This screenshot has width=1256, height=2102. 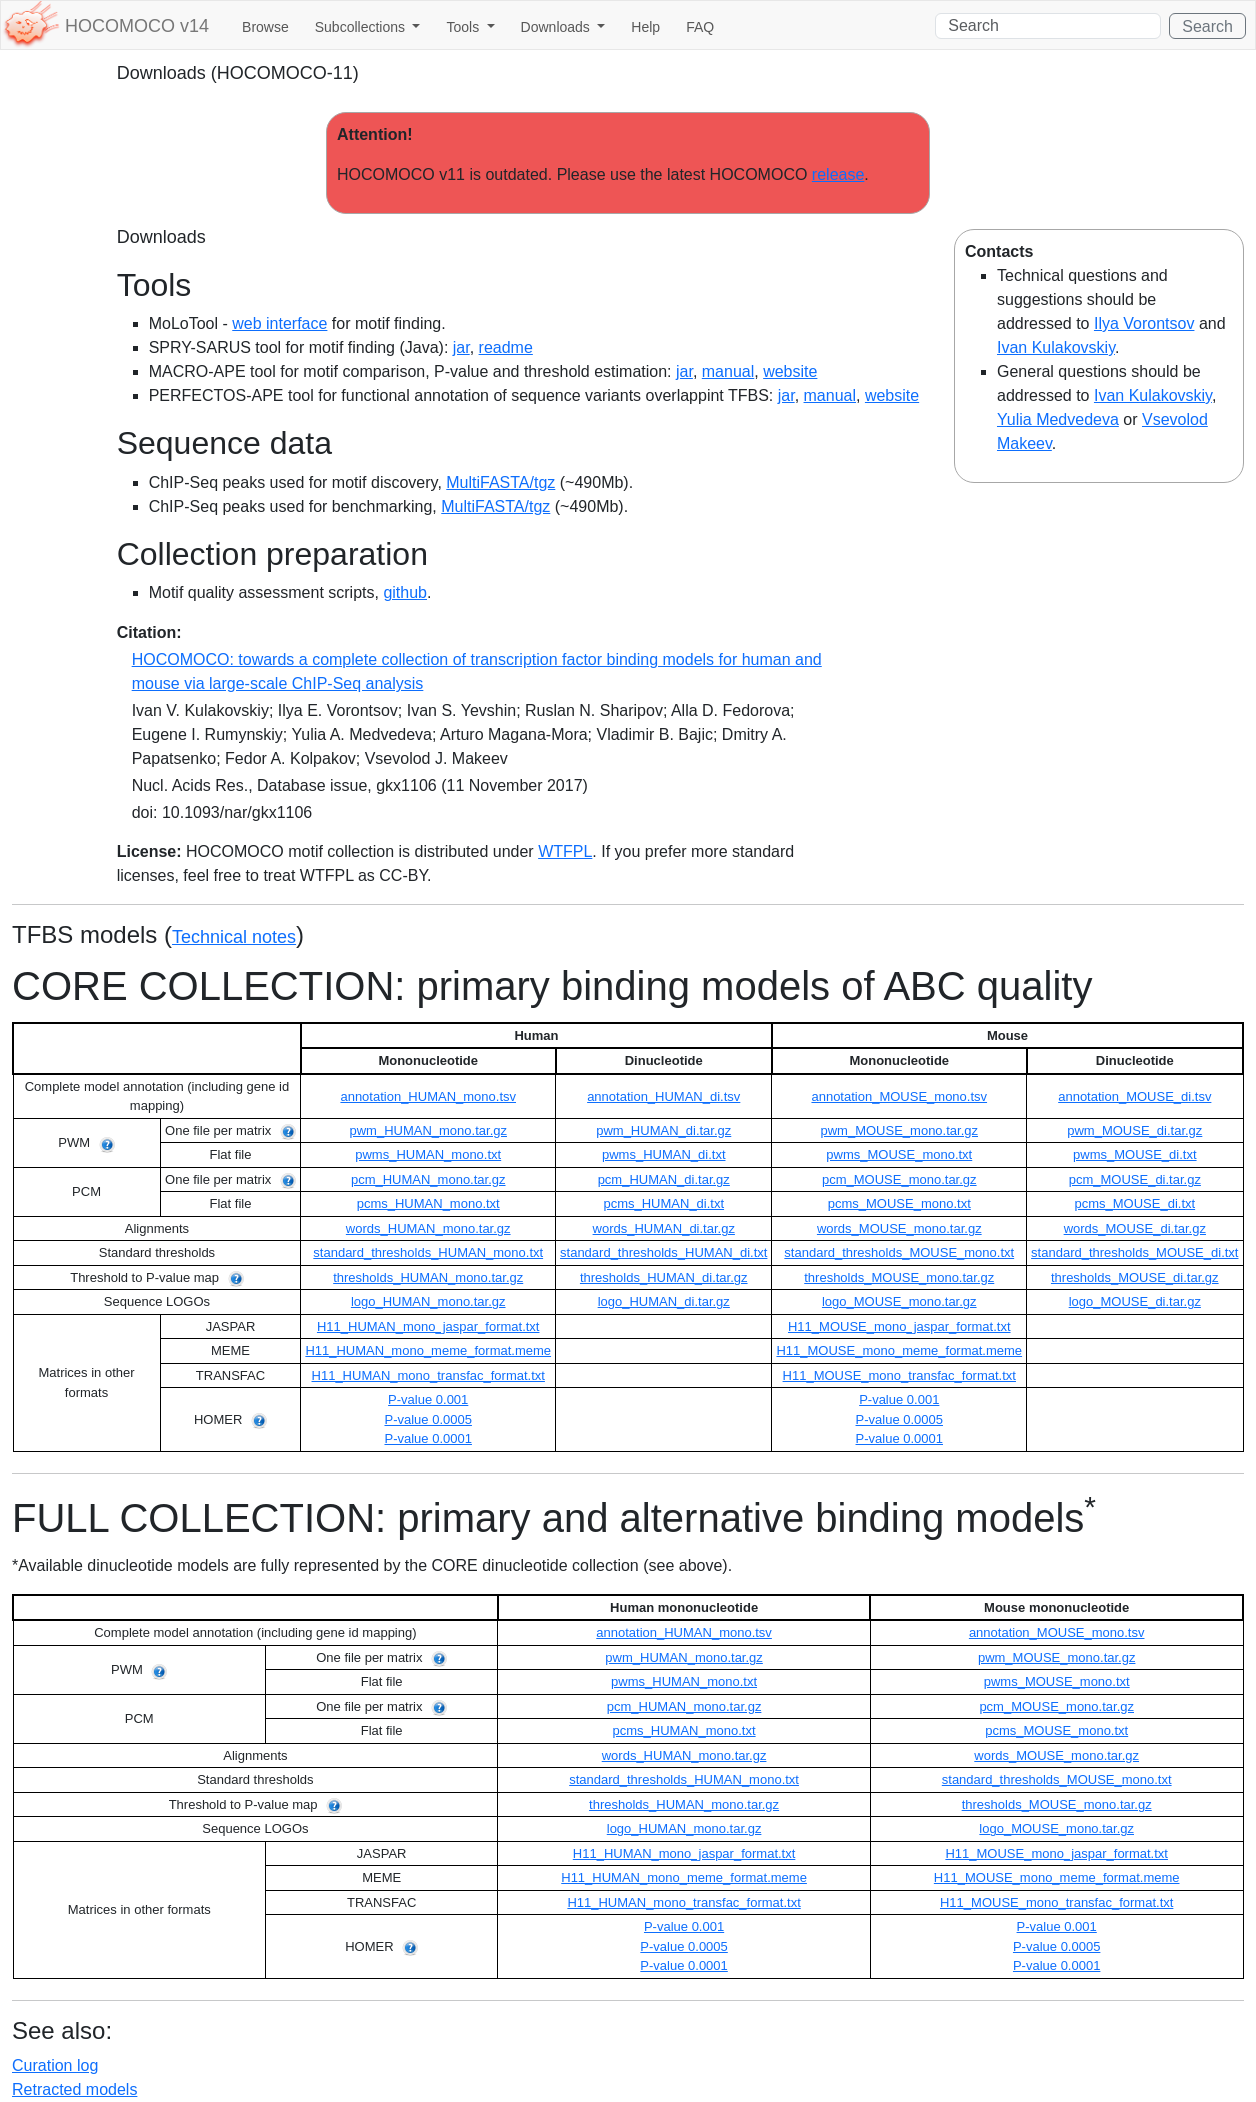 What do you see at coordinates (427, 1438) in the screenshot?
I see `P-value 0.0001` at bounding box center [427, 1438].